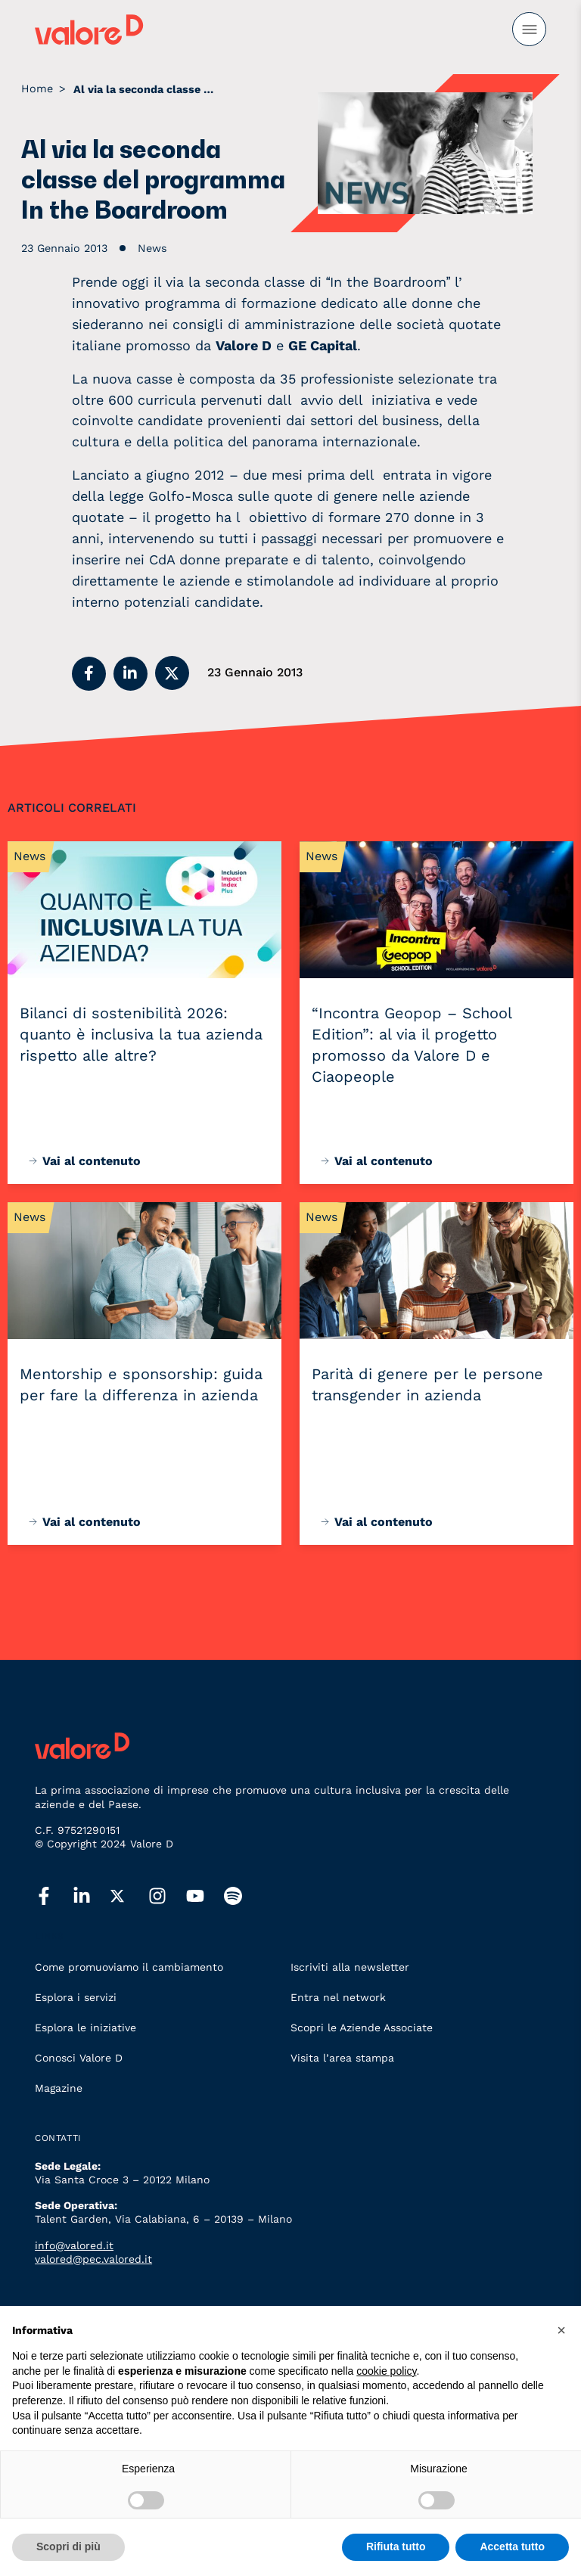 The height and width of the screenshot is (2576, 581). What do you see at coordinates (74, 2245) in the screenshot?
I see `info@valored.it` at bounding box center [74, 2245].